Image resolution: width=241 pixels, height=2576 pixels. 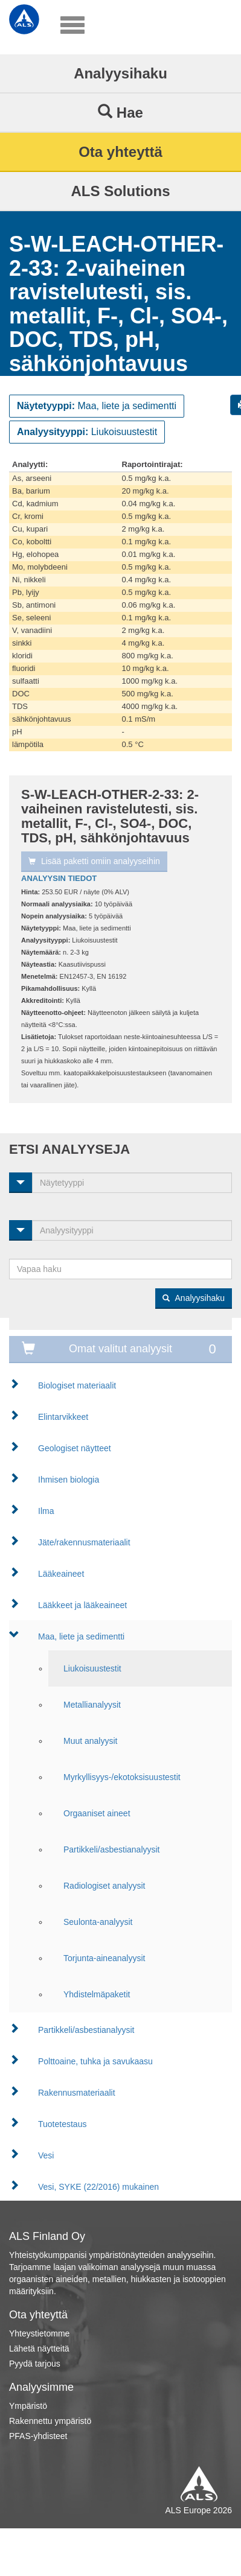 I want to click on Polttoaine, tuhka ja savukaasu, so click(x=95, y=2061).